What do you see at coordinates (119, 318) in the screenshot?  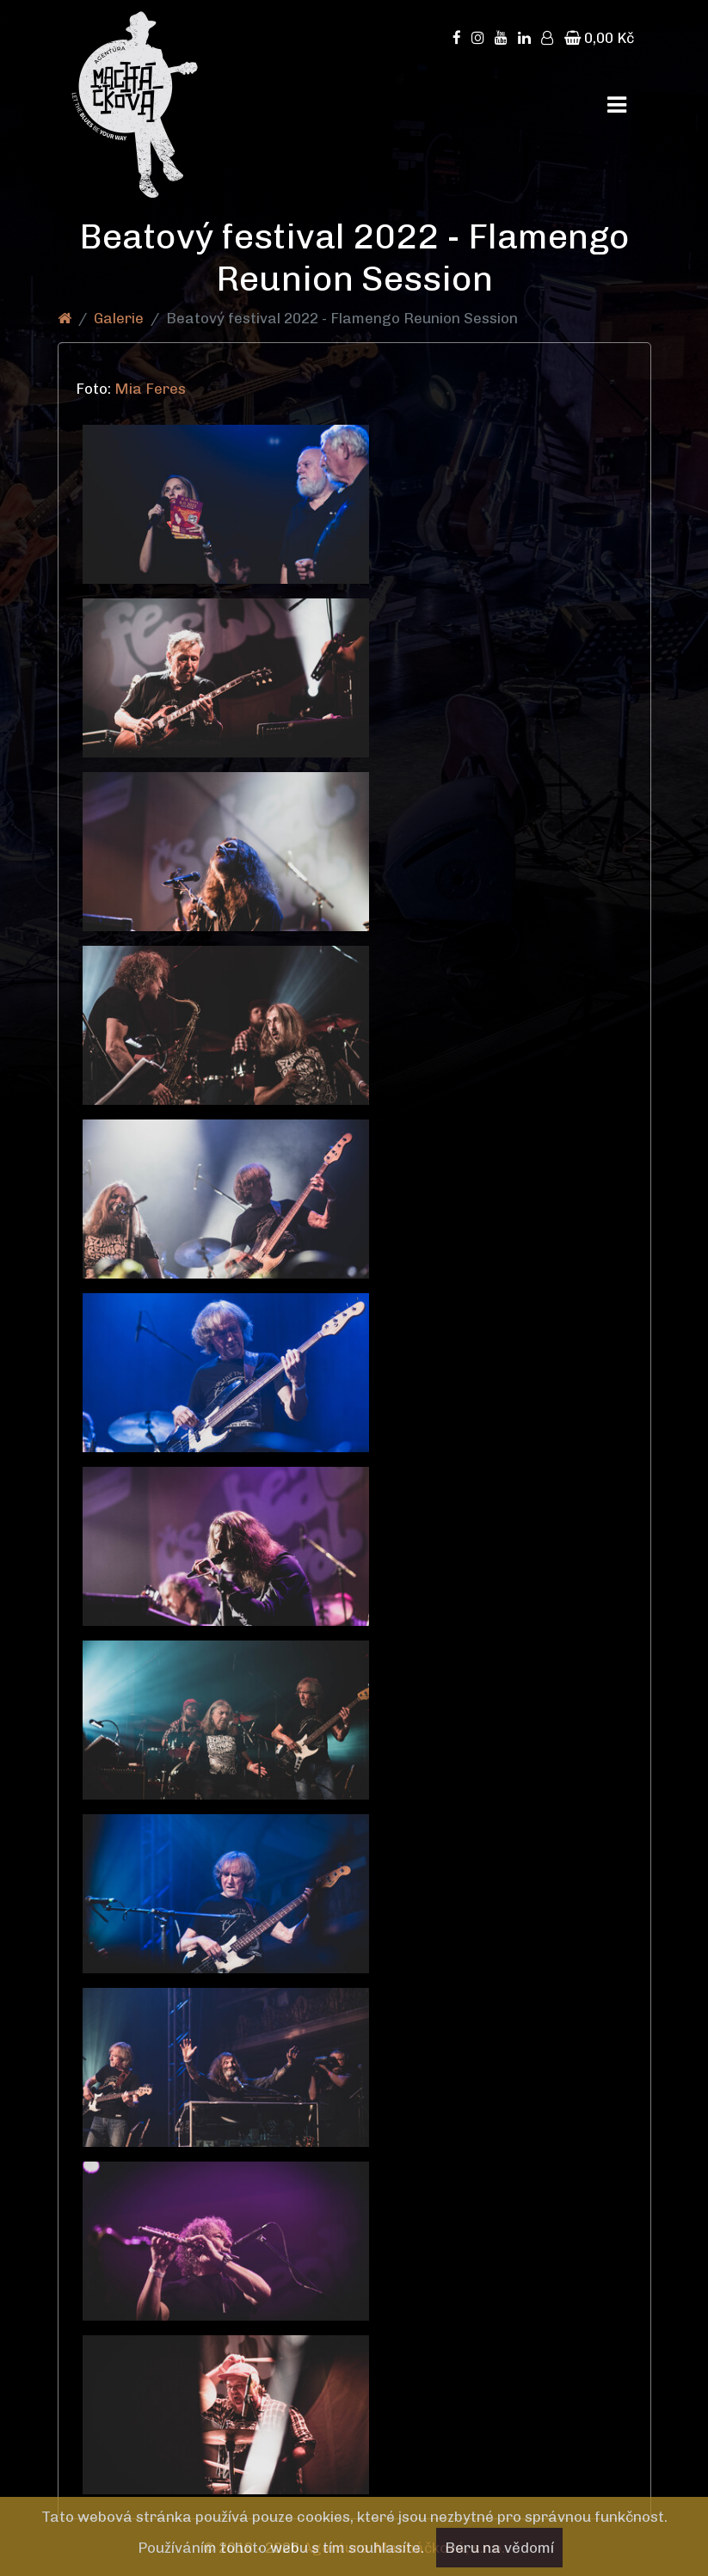 I see `Galerie` at bounding box center [119, 318].